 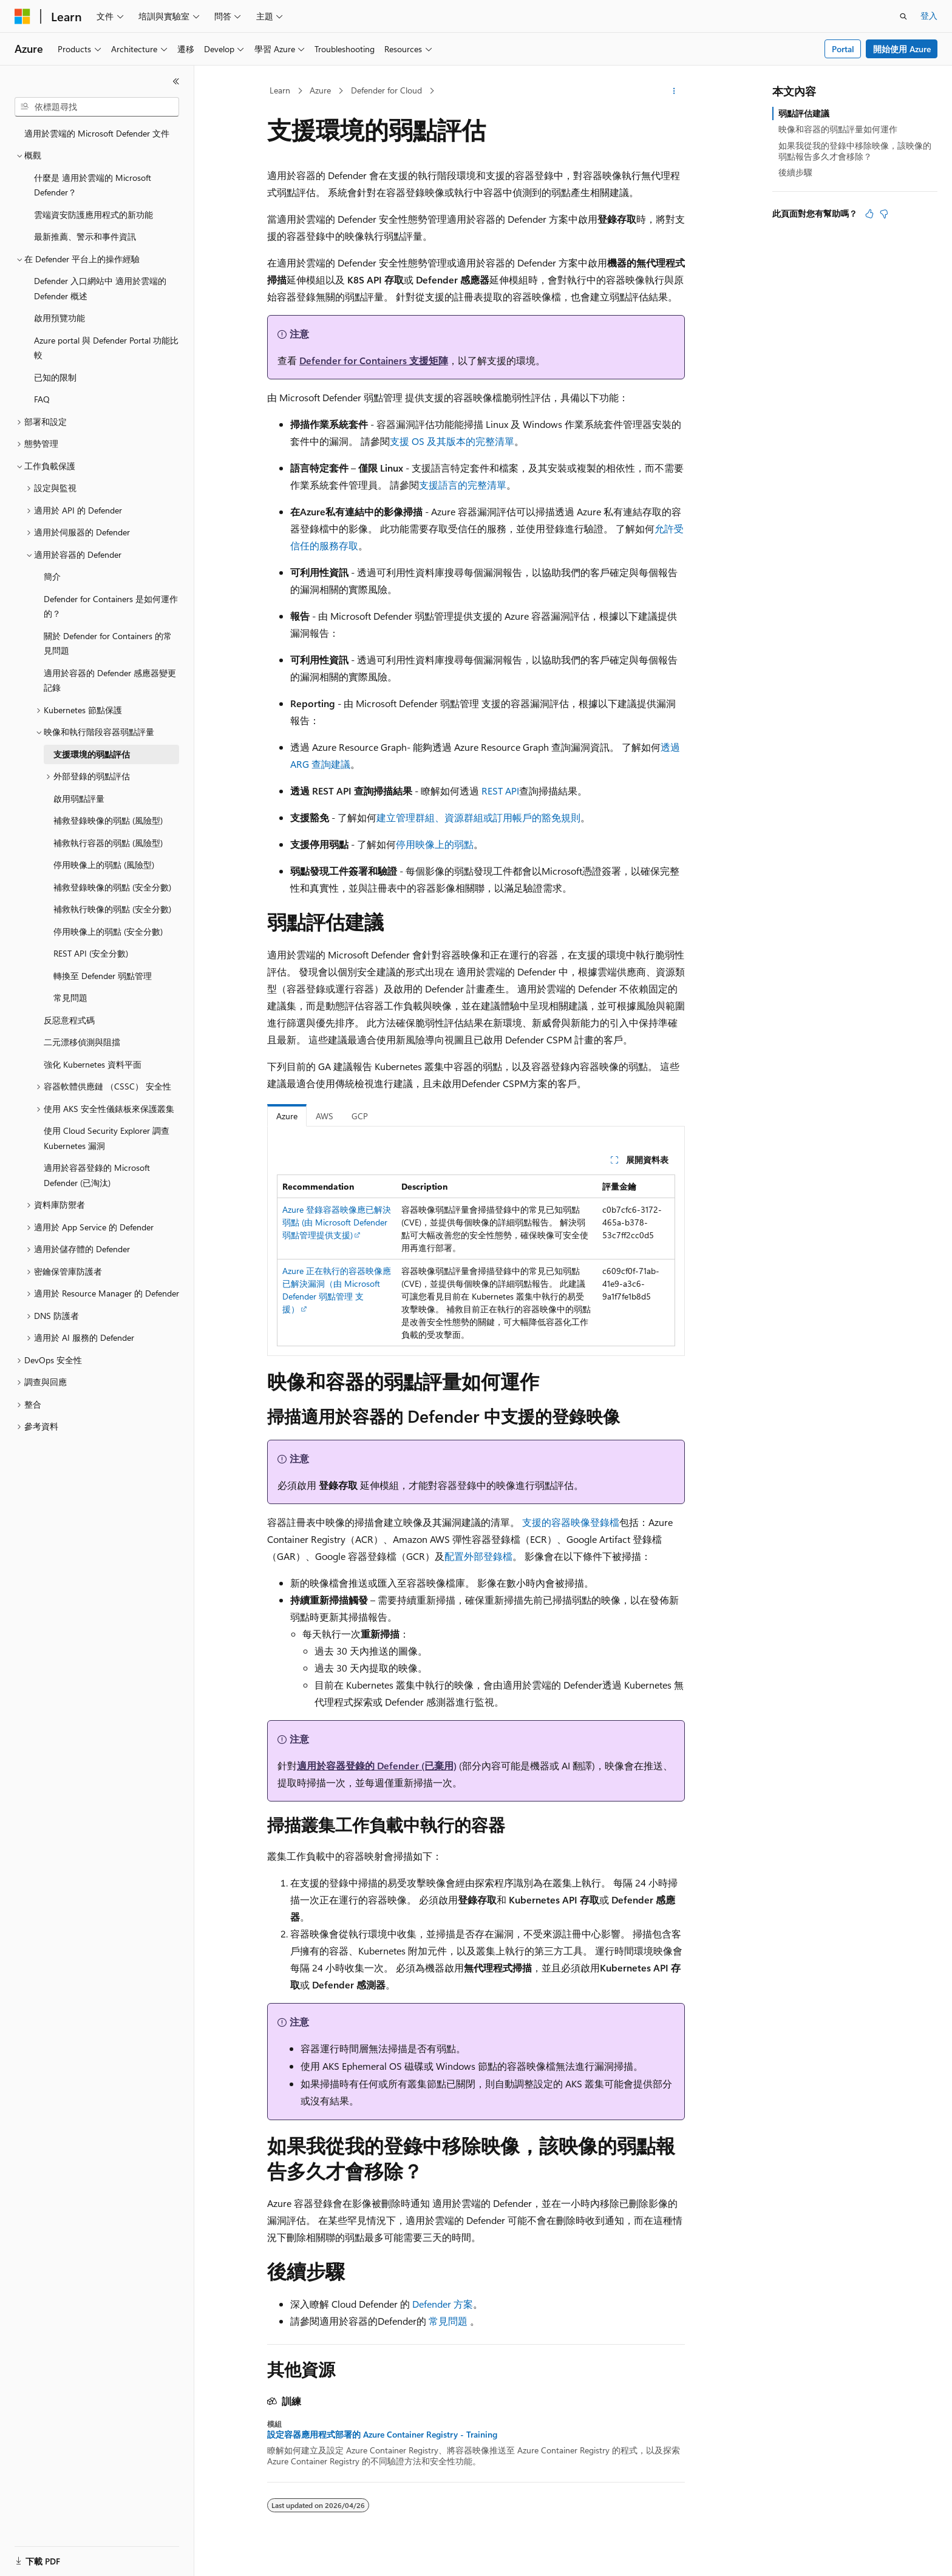 What do you see at coordinates (100, 288) in the screenshot?
I see `Defender 入口網站中 適用於雲端的 Defender 概述 [treeitem]` at bounding box center [100, 288].